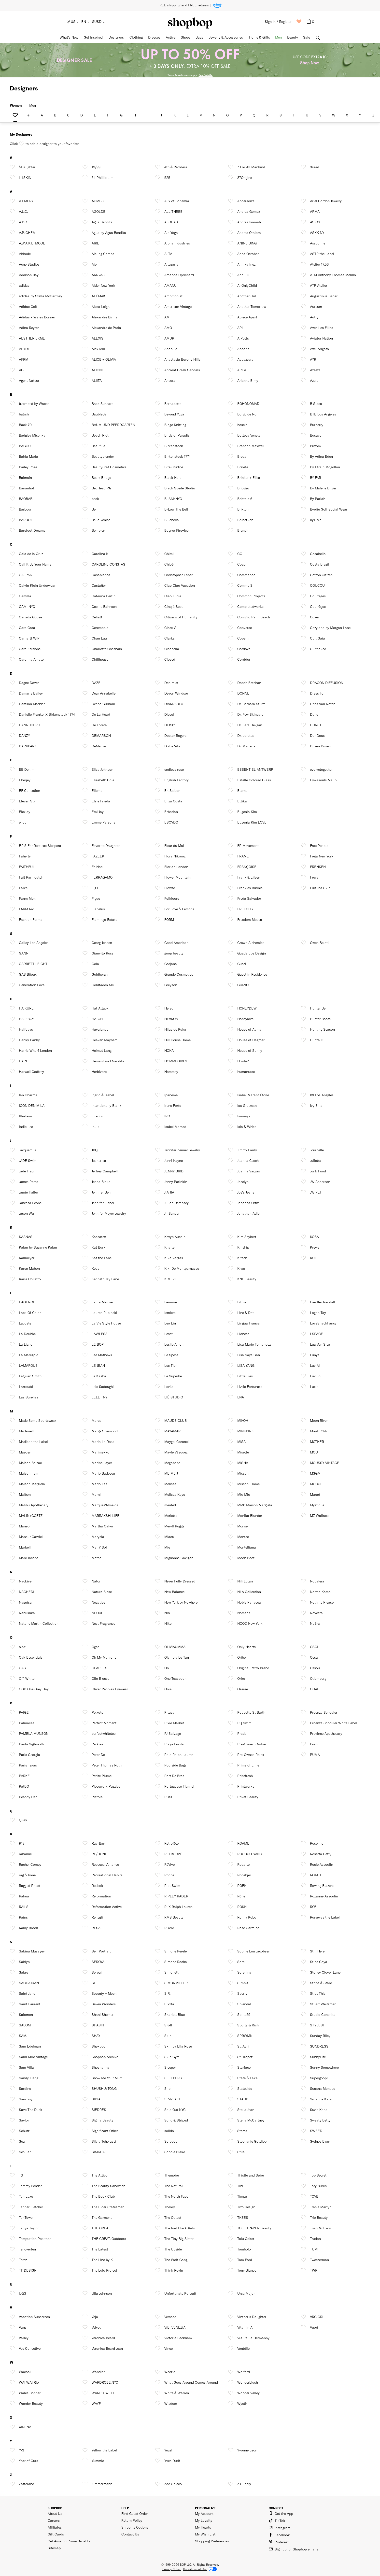 The image size is (380, 2576). I want to click on Augustinus Bader, so click(324, 296).